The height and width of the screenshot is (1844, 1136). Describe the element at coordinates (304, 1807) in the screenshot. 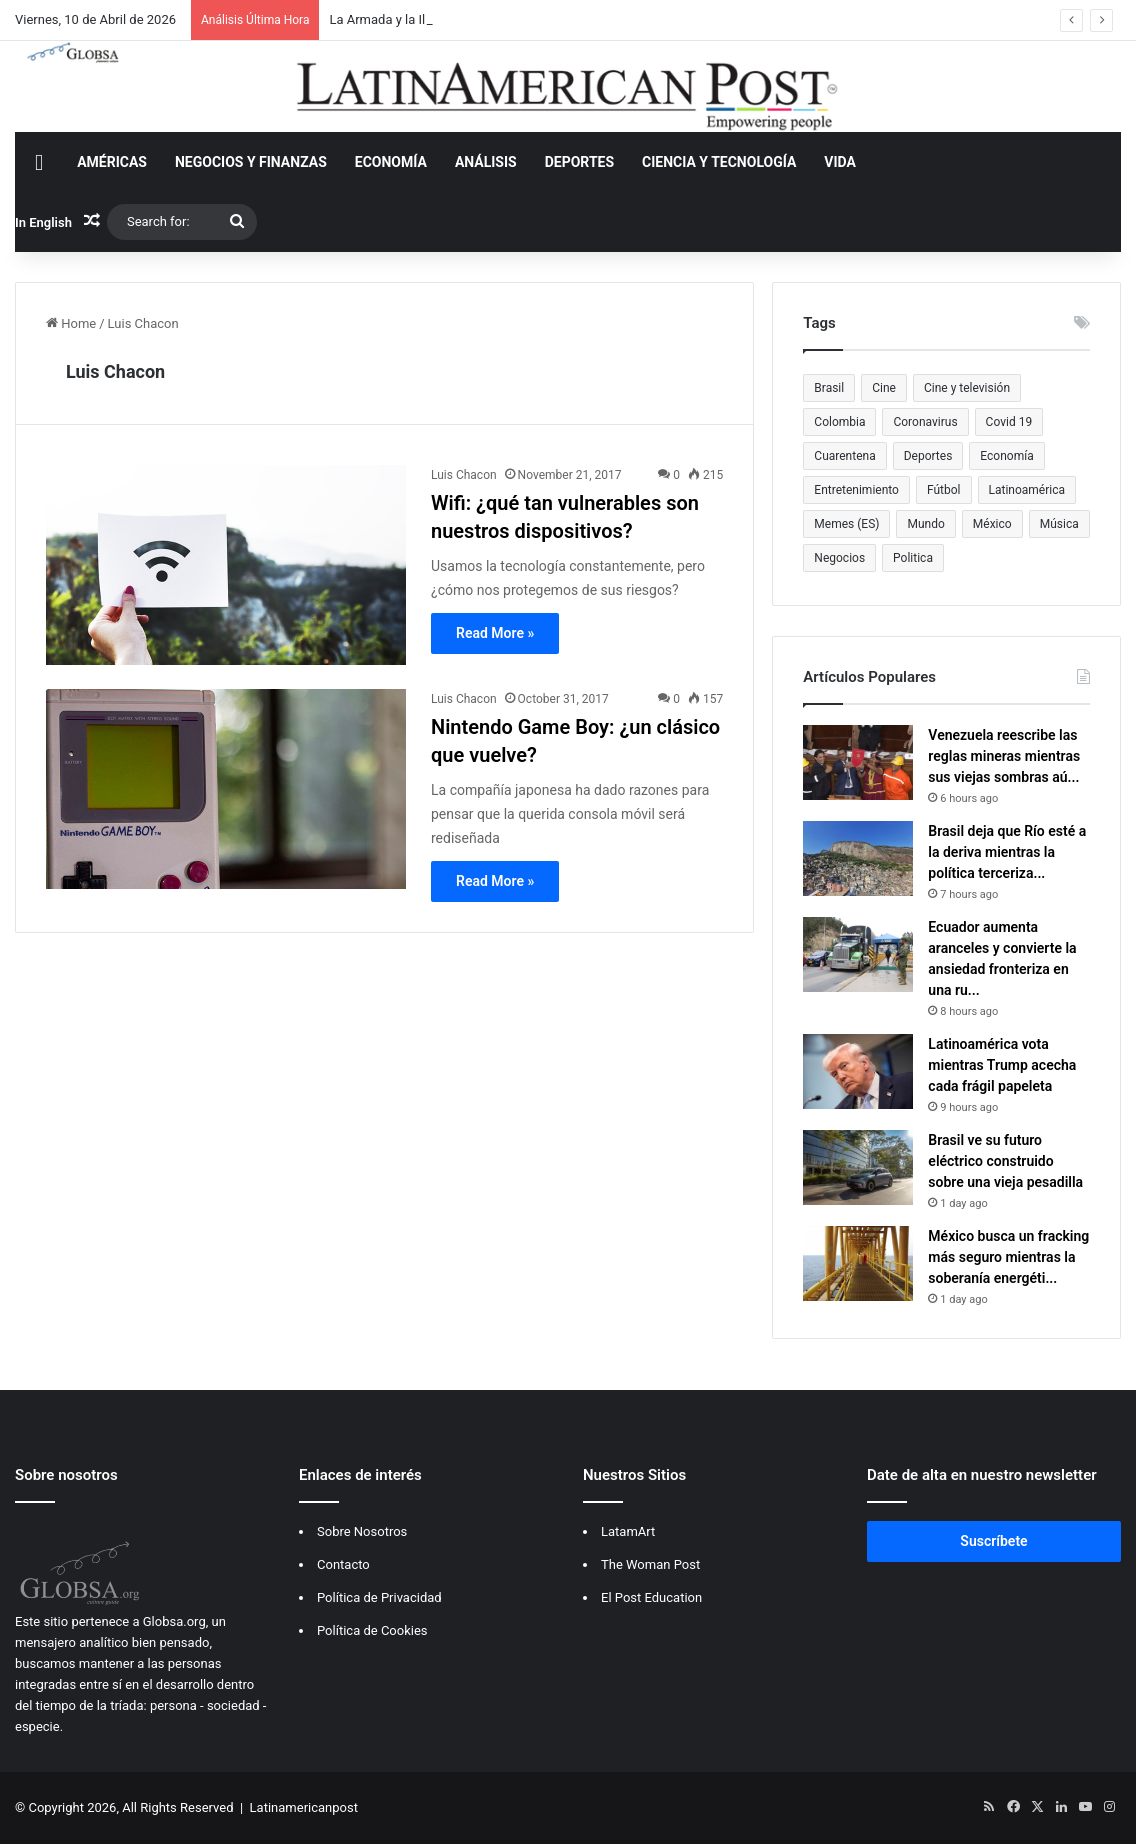

I see `Latinamericanpost` at that location.